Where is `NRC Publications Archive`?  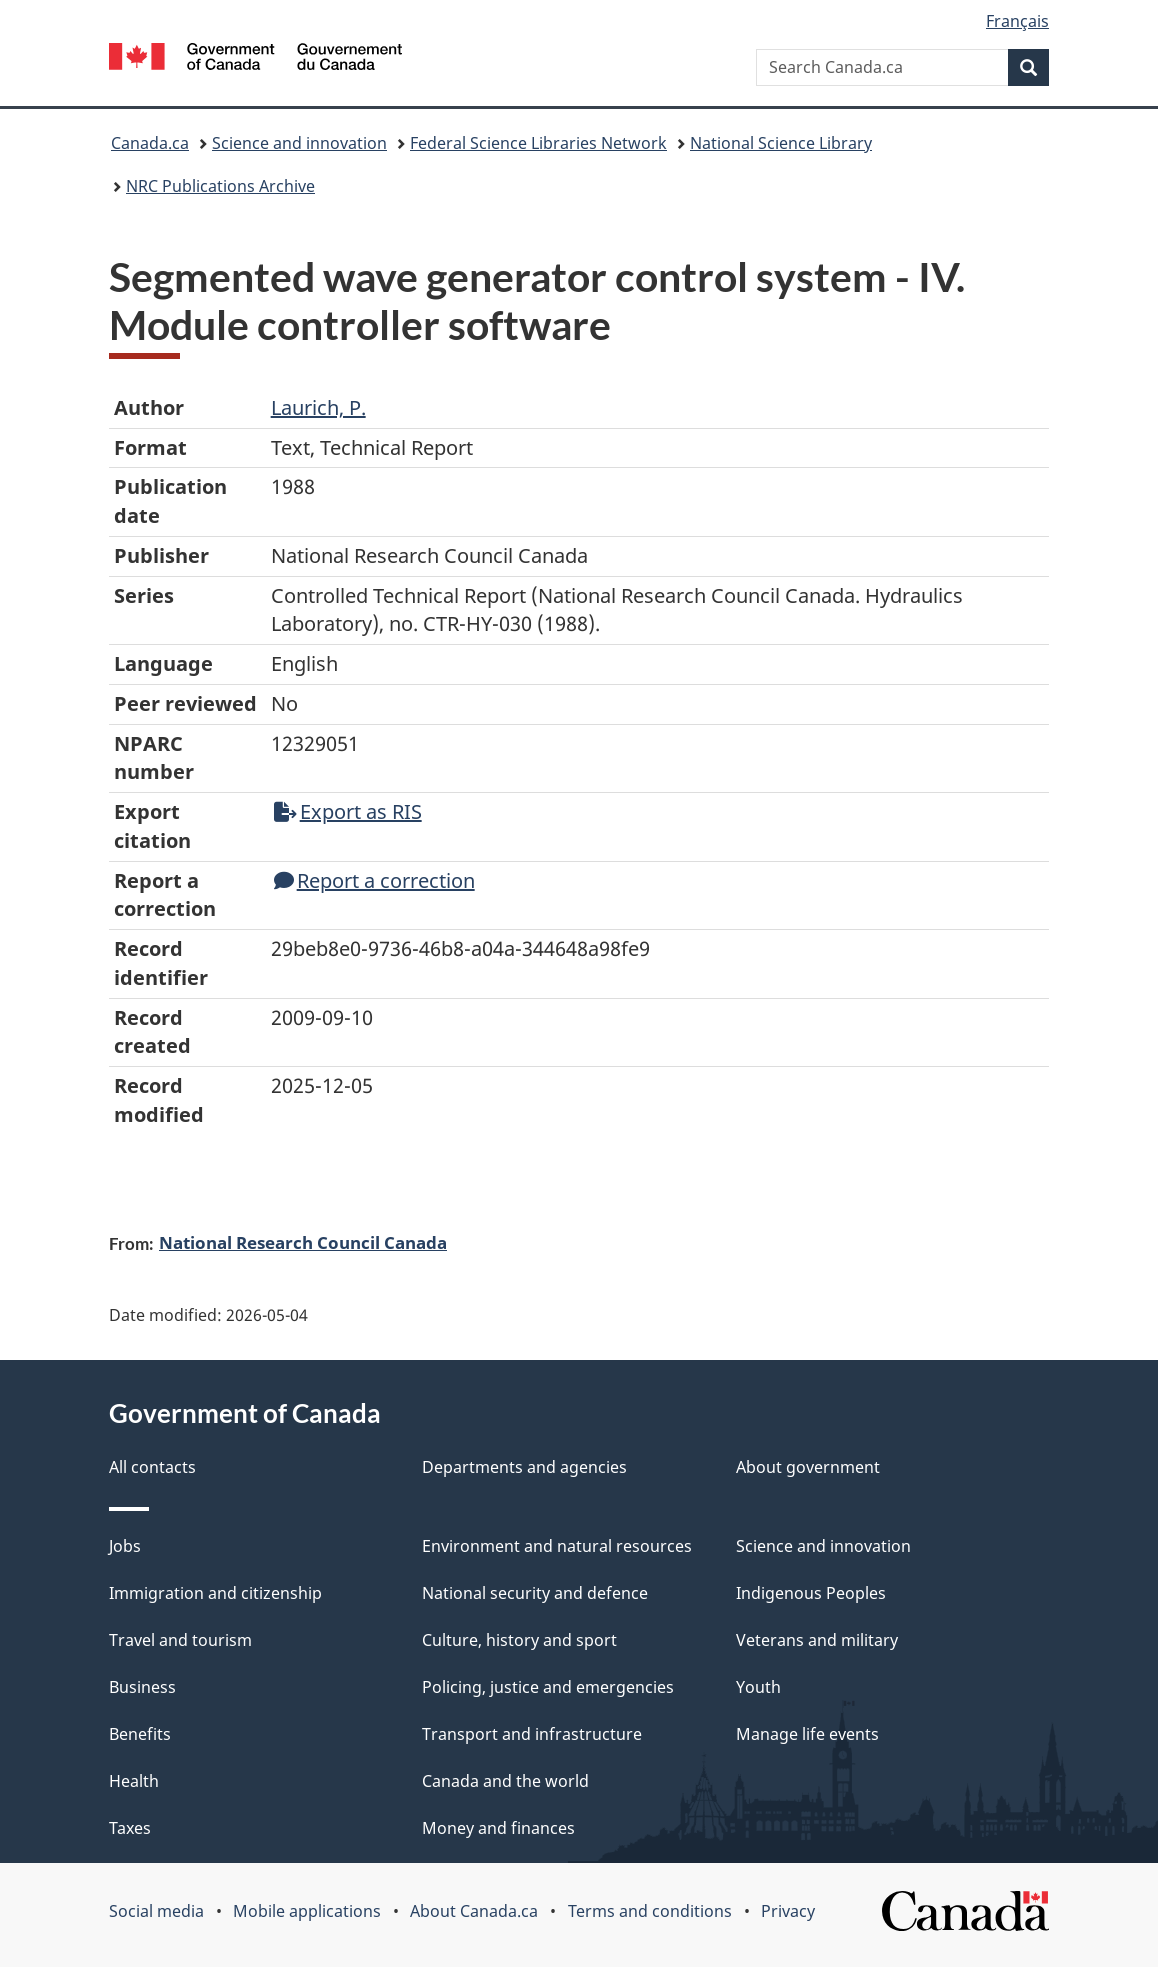
NRC Publications Archive is located at coordinates (220, 186).